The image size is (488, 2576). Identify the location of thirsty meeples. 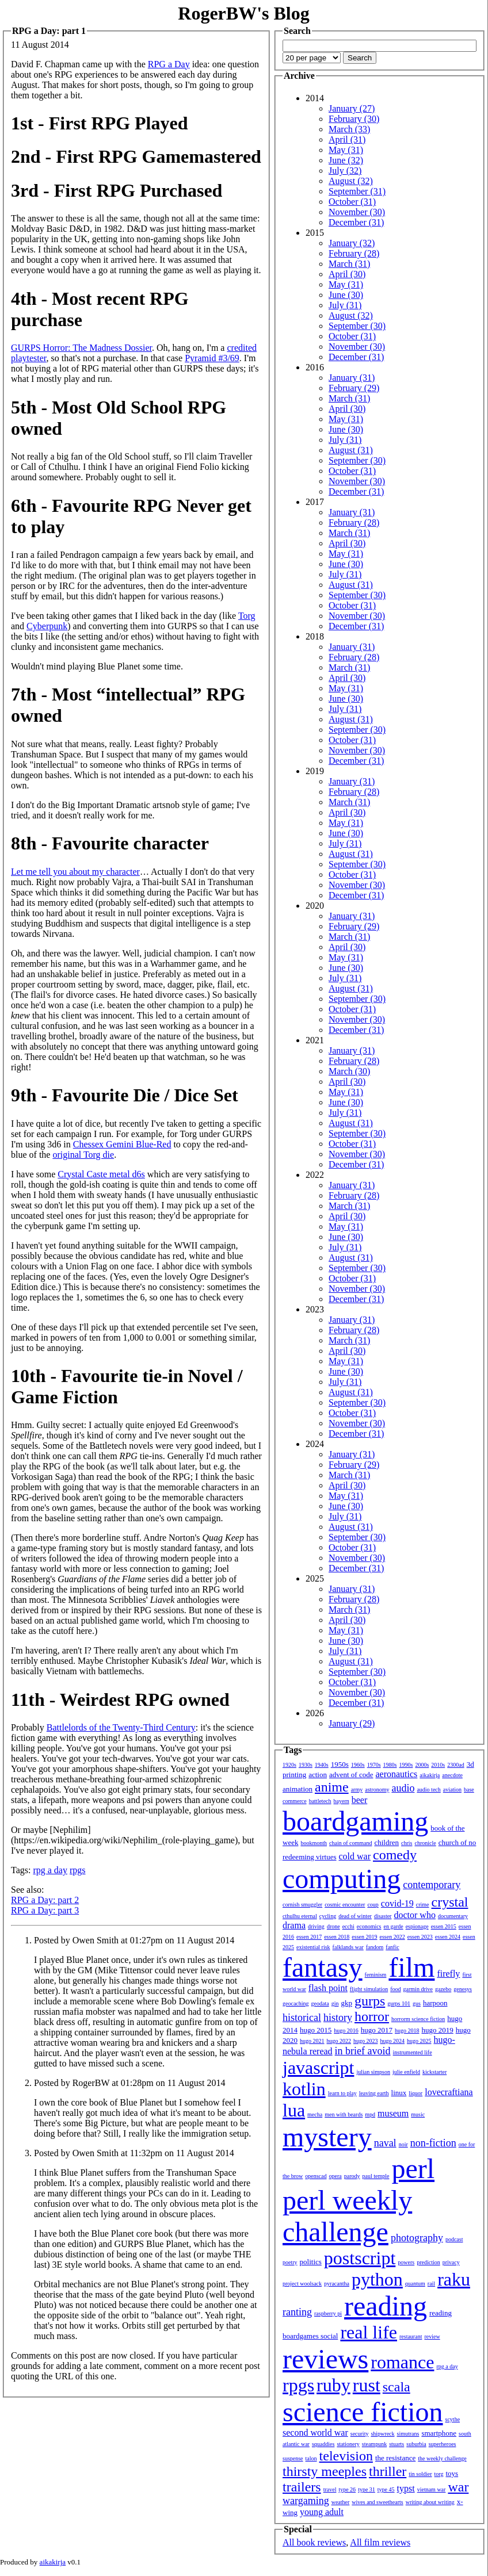
(325, 2471).